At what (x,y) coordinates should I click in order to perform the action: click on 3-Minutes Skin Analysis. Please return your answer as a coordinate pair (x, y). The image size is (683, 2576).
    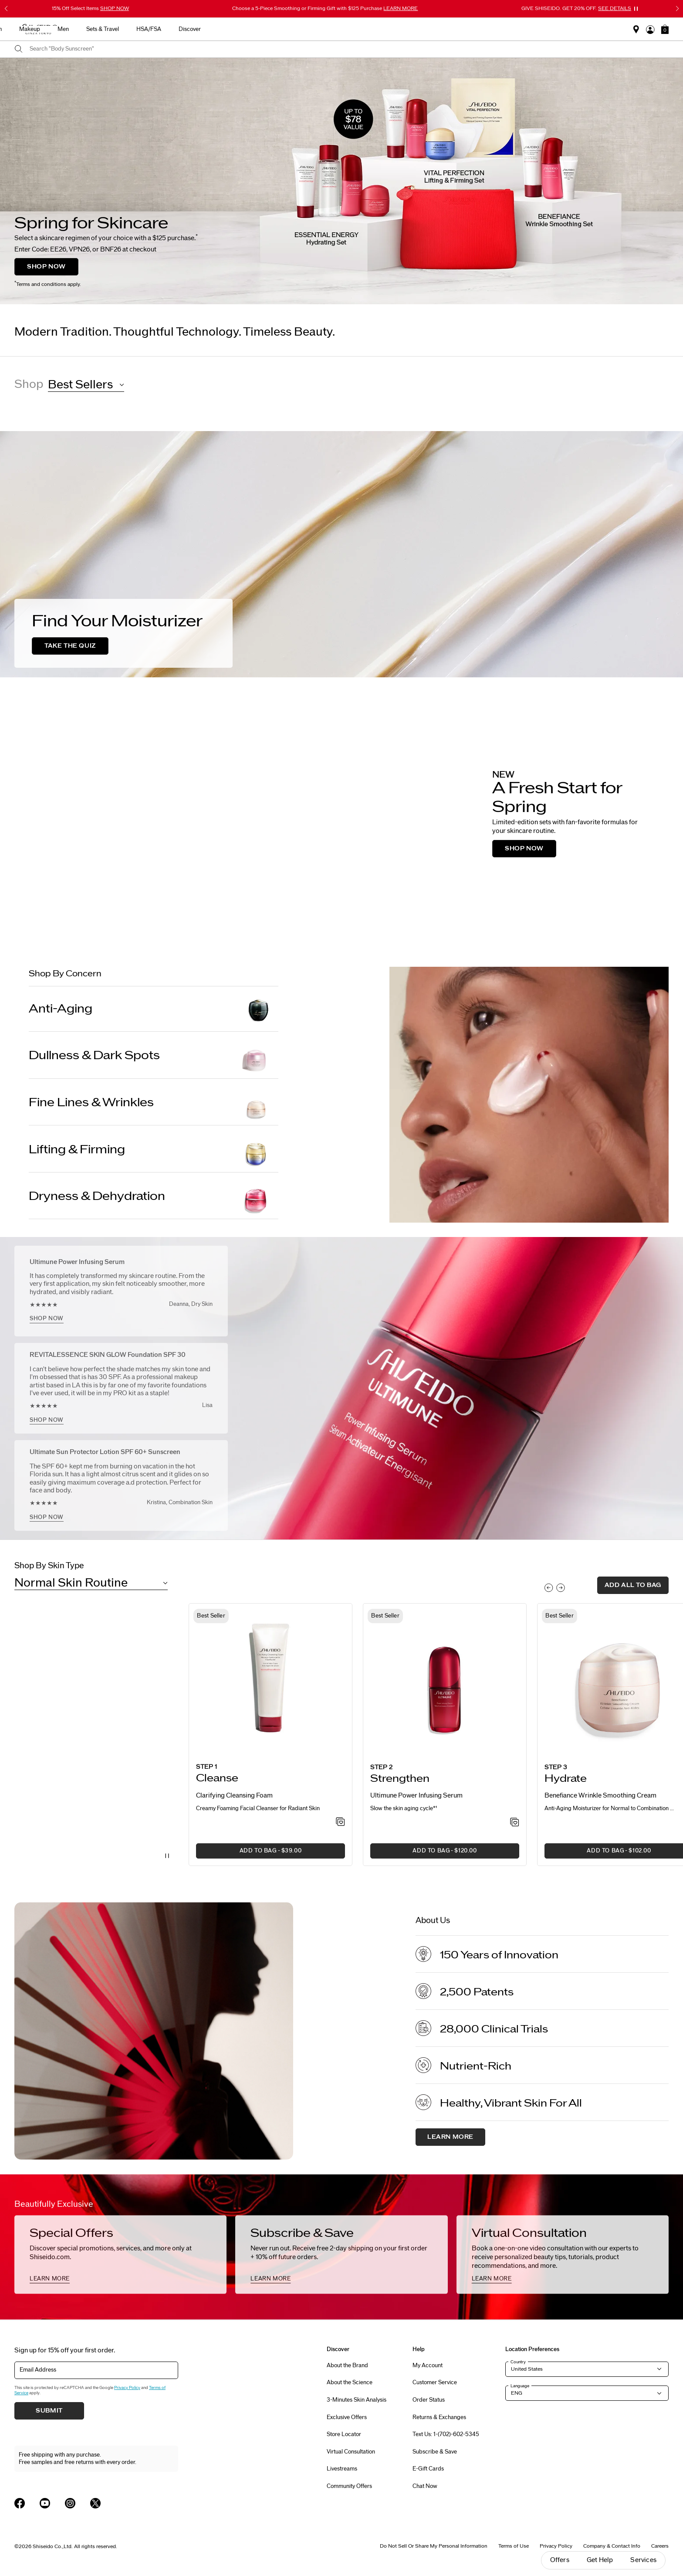
    Looking at the image, I should click on (356, 2400).